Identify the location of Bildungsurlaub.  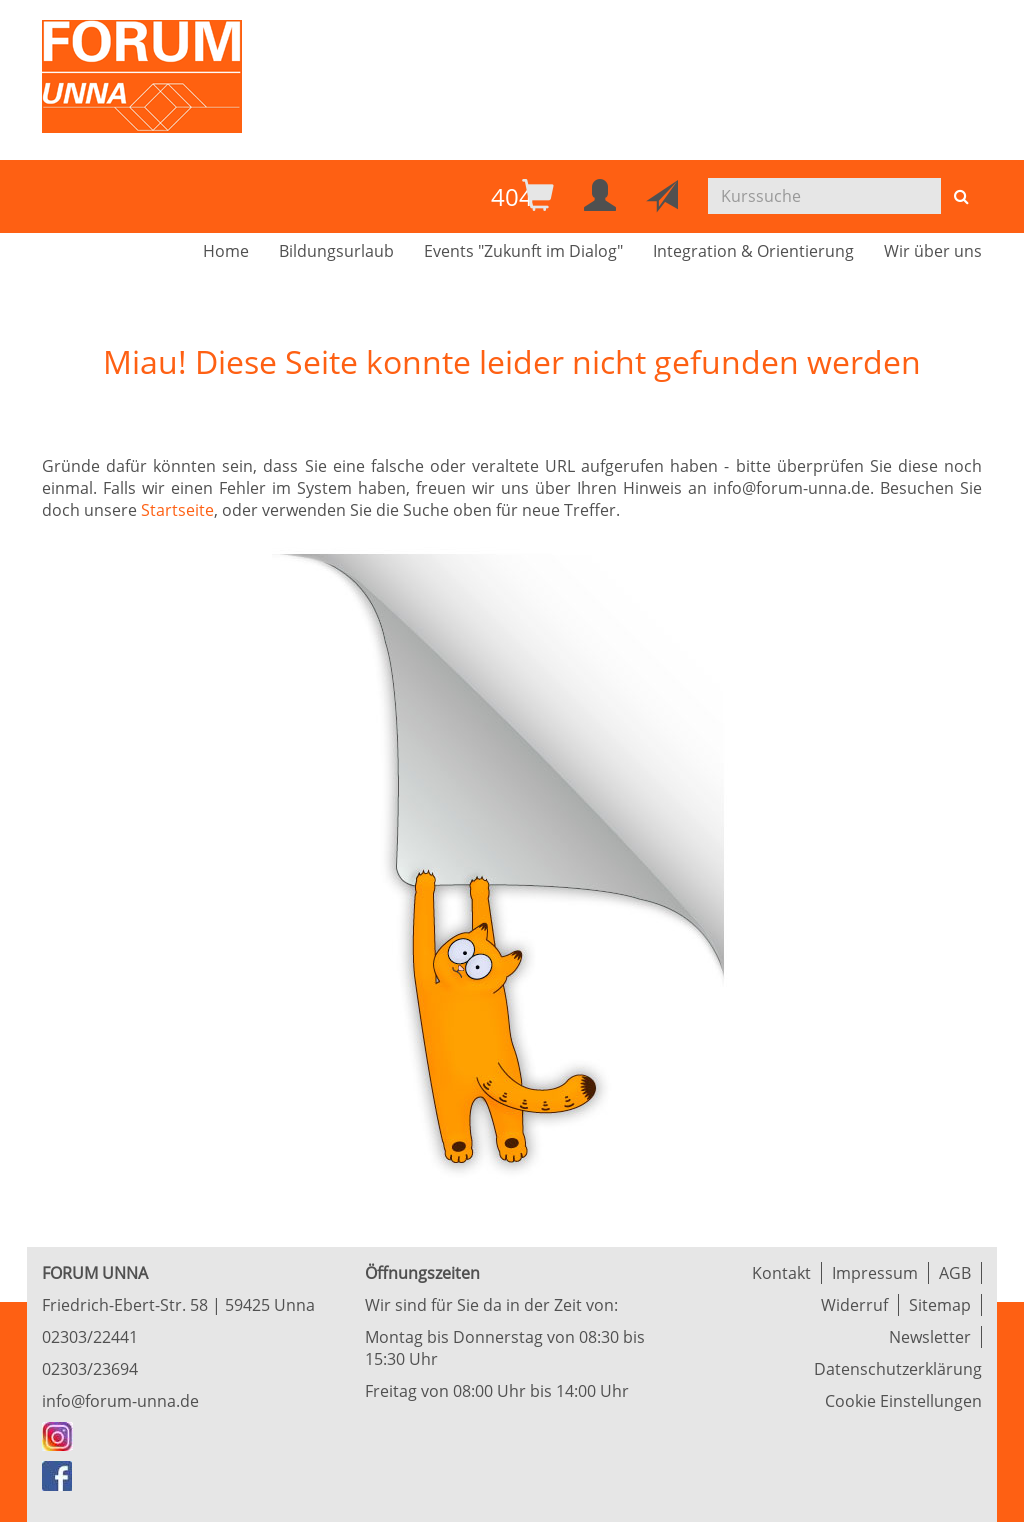
(336, 251).